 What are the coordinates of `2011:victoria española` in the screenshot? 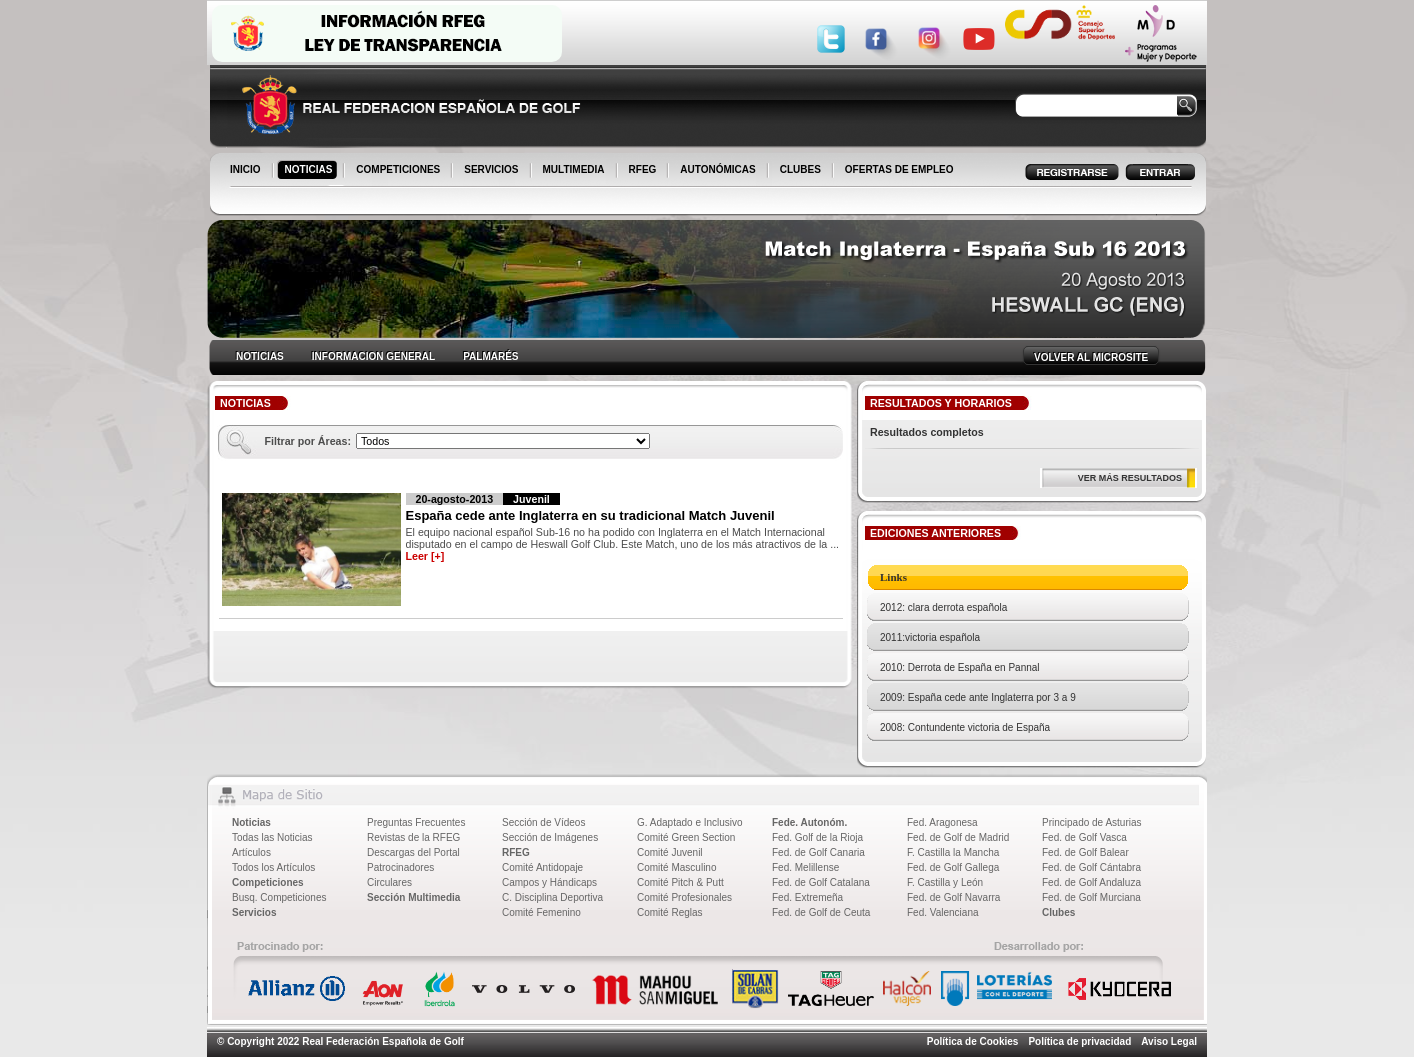 It's located at (930, 637).